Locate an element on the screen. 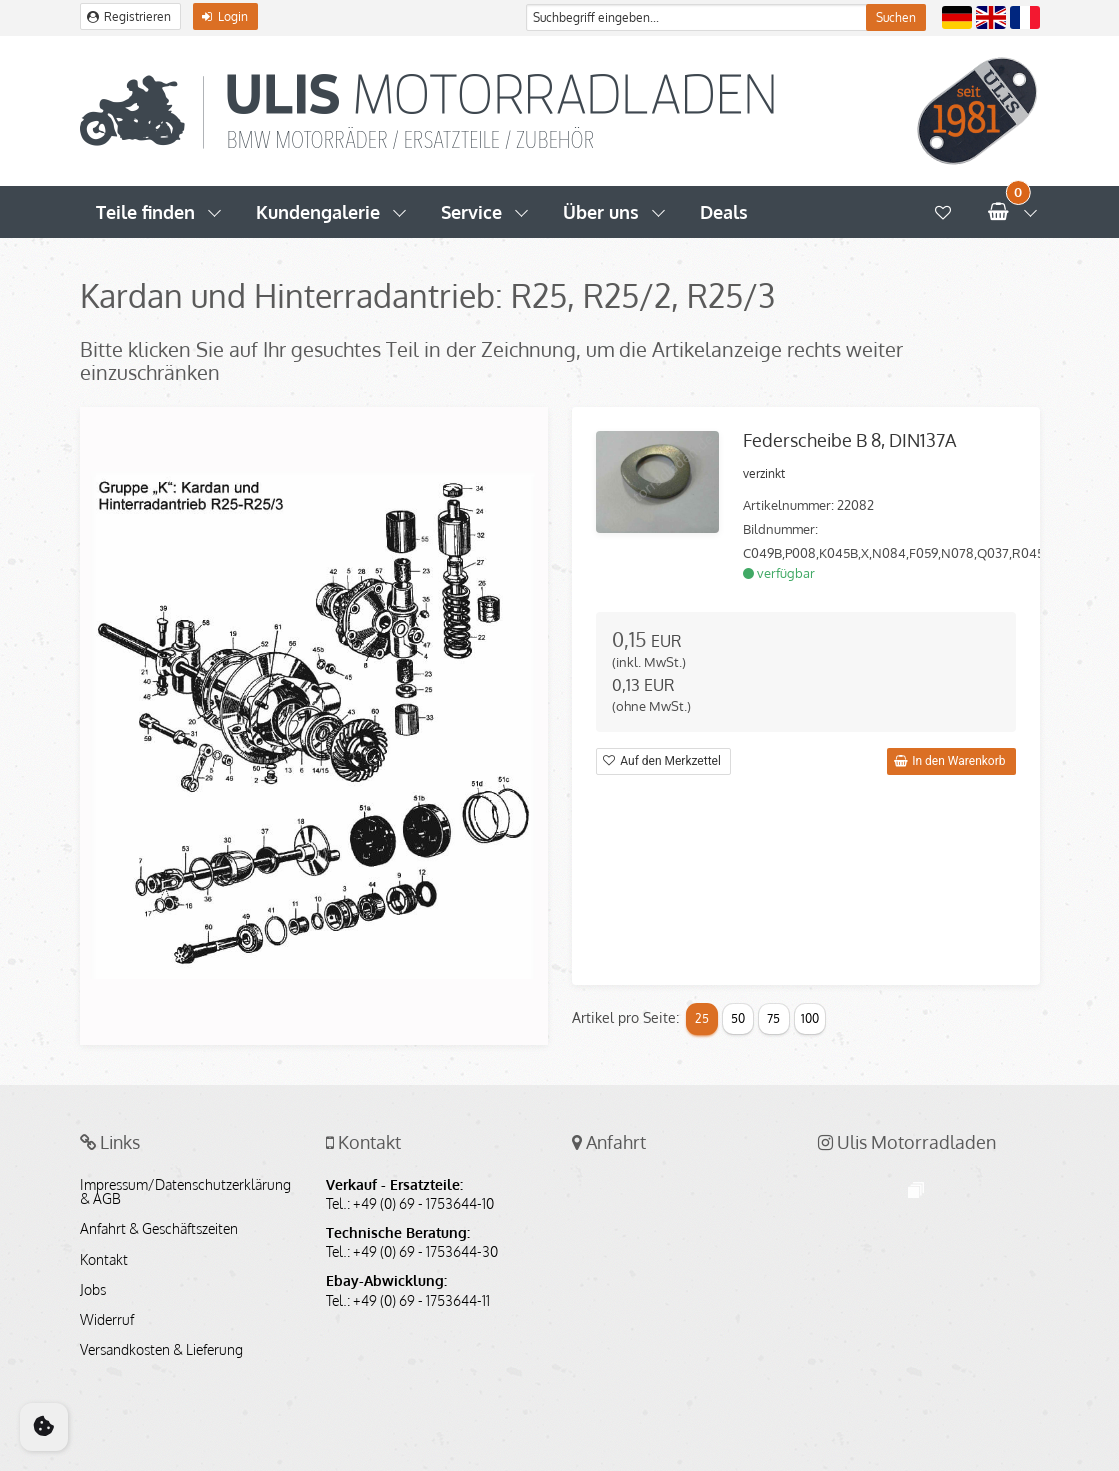 The height and width of the screenshot is (1471, 1119). Über uns is located at coordinates (601, 212).